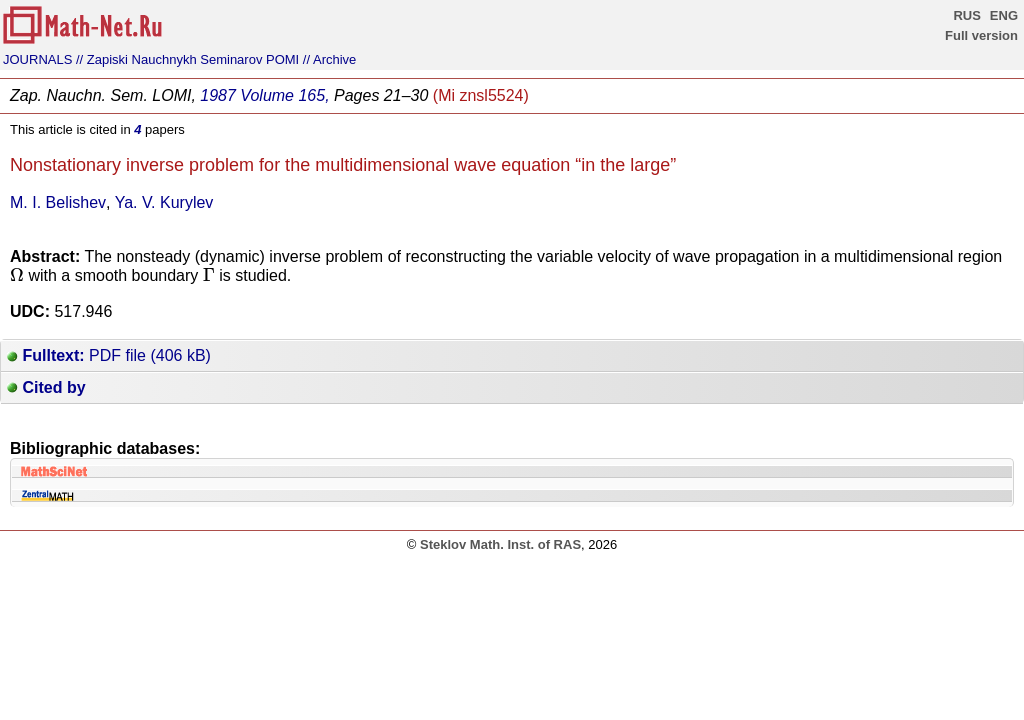 This screenshot has width=1024, height=720. I want to click on // Zapiski Nauchnykh Seminarov POMI, so click(187, 59).